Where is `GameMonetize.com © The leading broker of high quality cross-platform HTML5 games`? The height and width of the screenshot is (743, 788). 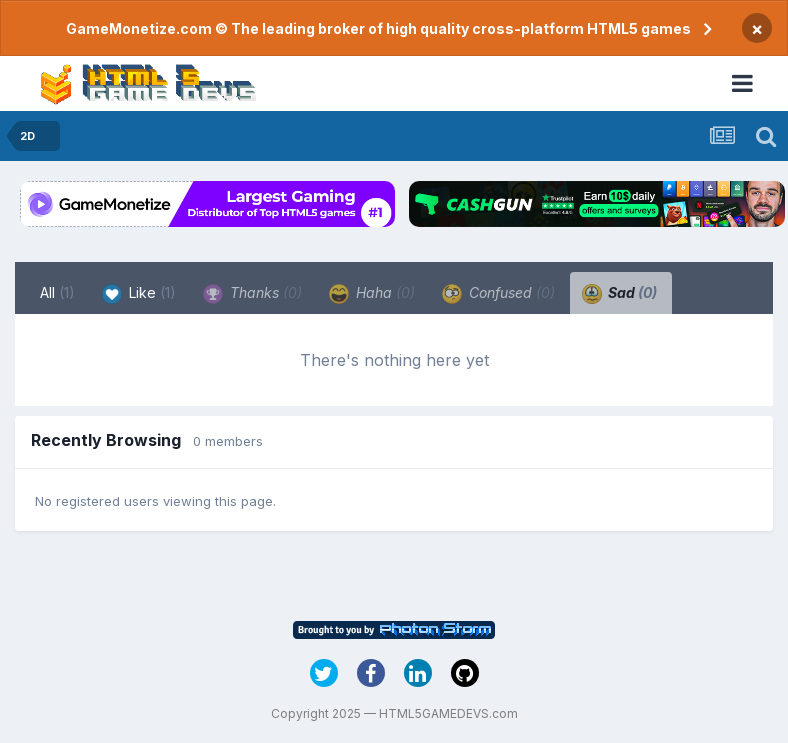 GameMonetize.com © The leading broker of high quality cross-platform HTML5 games is located at coordinates (378, 28).